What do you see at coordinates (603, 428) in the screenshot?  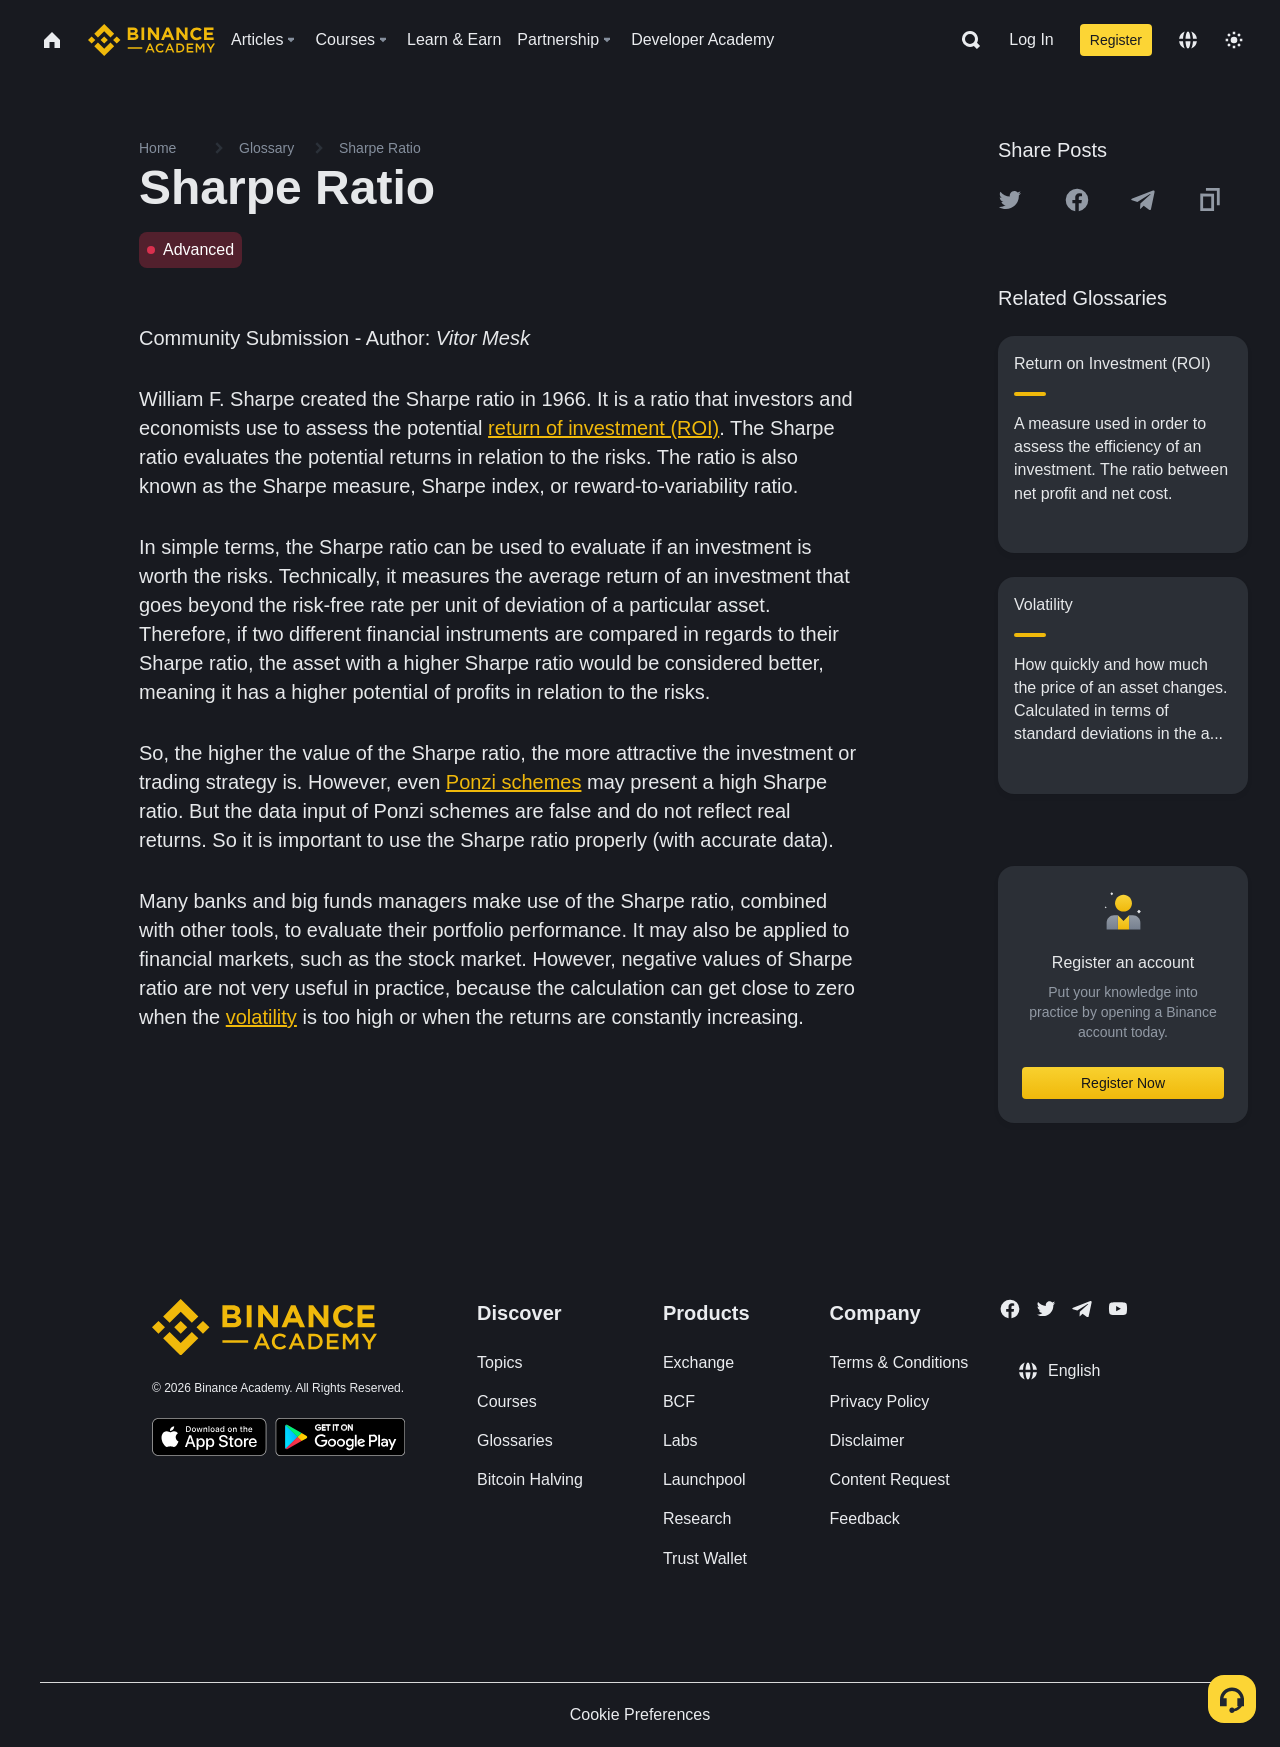 I see `return of investment (ROI)` at bounding box center [603, 428].